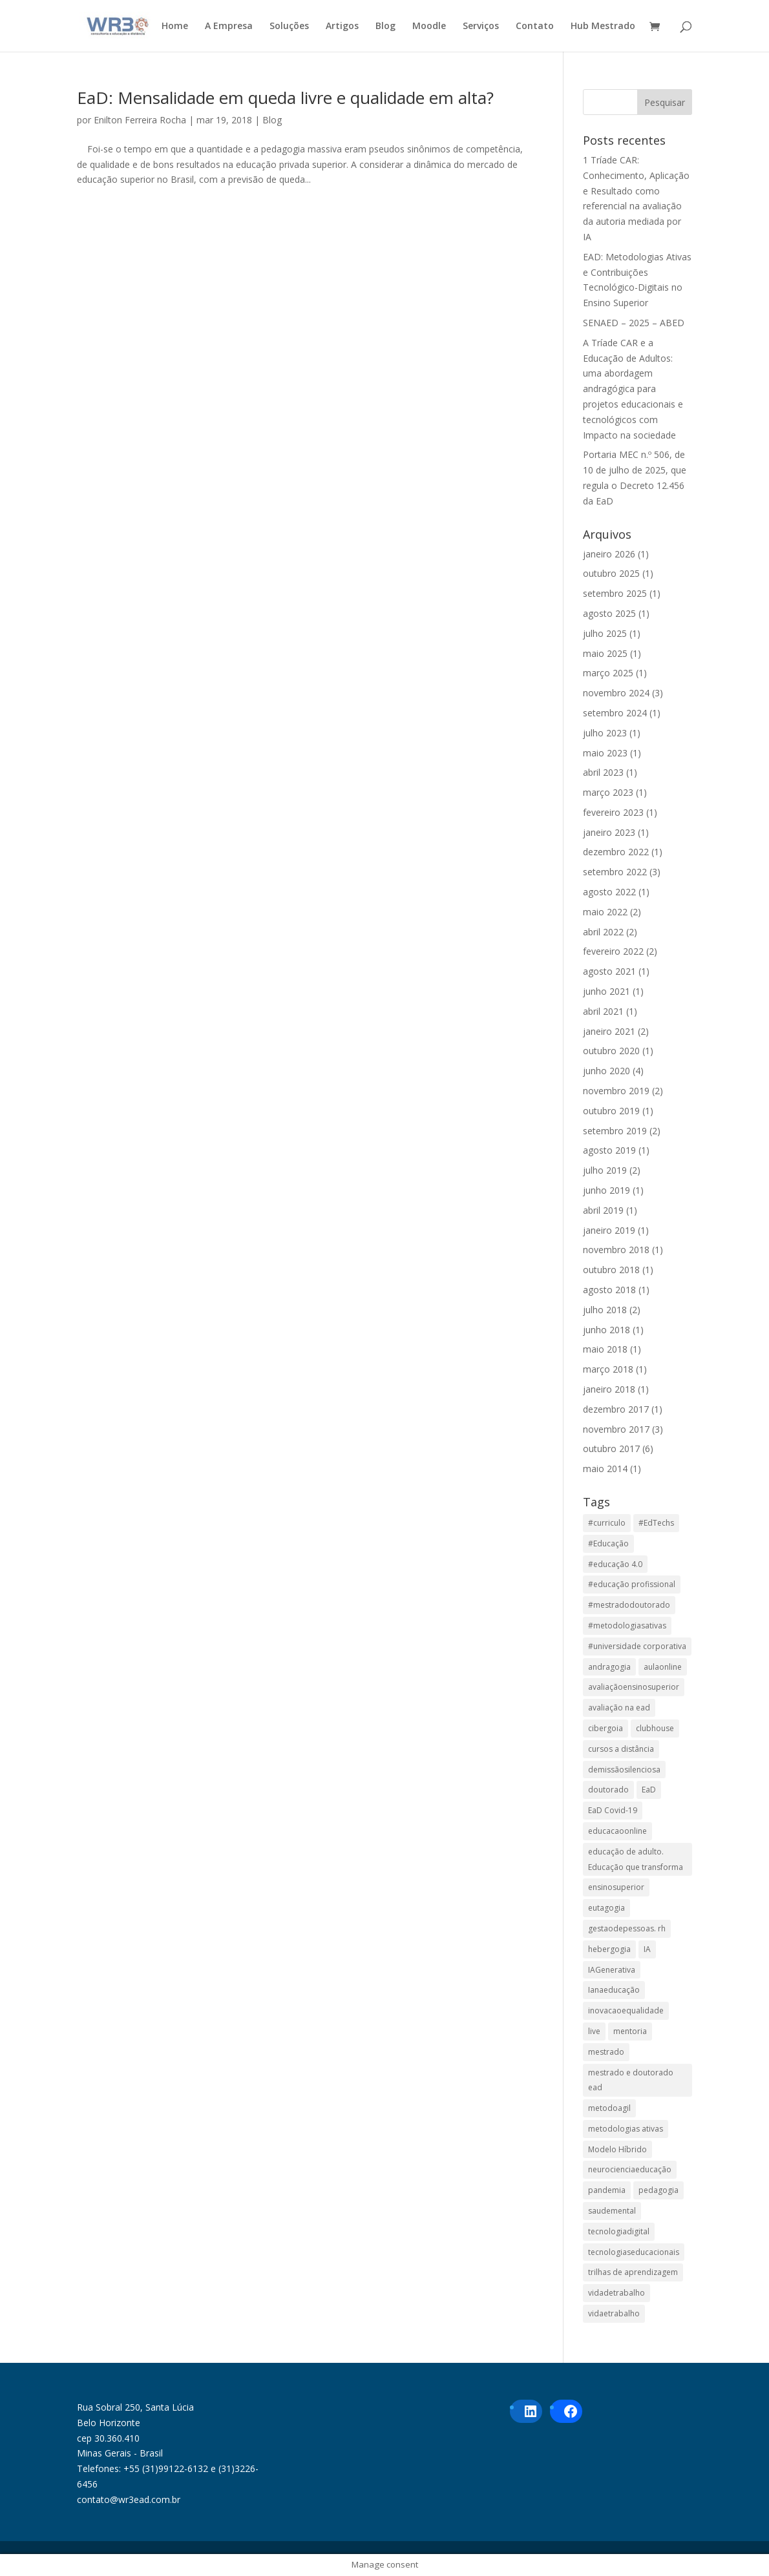 This screenshot has height=2576, width=769. Describe the element at coordinates (633, 2272) in the screenshot. I see `trilhas de aprendizagem [trilhas de aprendizagem (1 item)]` at that location.